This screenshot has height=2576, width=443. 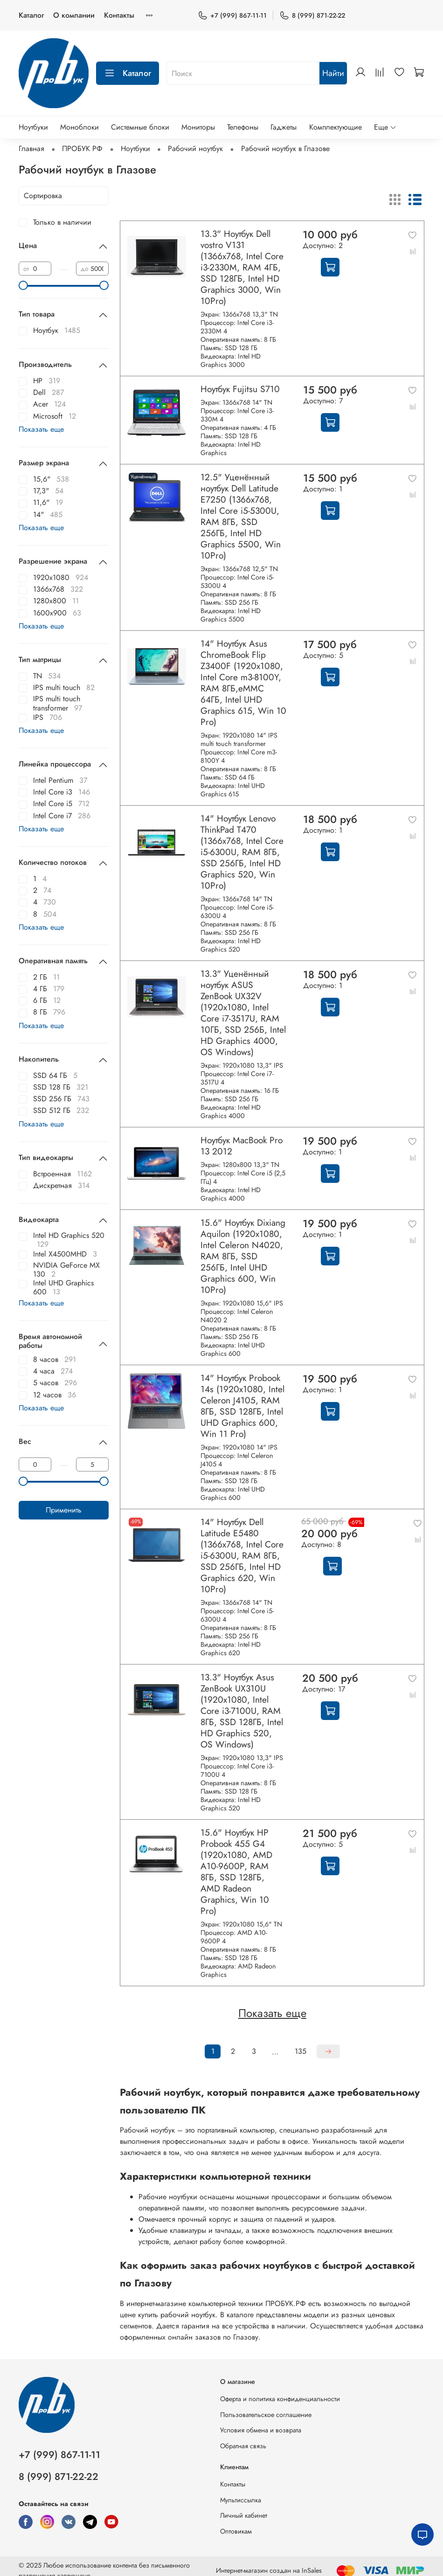 I want to click on Главная, so click(x=31, y=148).